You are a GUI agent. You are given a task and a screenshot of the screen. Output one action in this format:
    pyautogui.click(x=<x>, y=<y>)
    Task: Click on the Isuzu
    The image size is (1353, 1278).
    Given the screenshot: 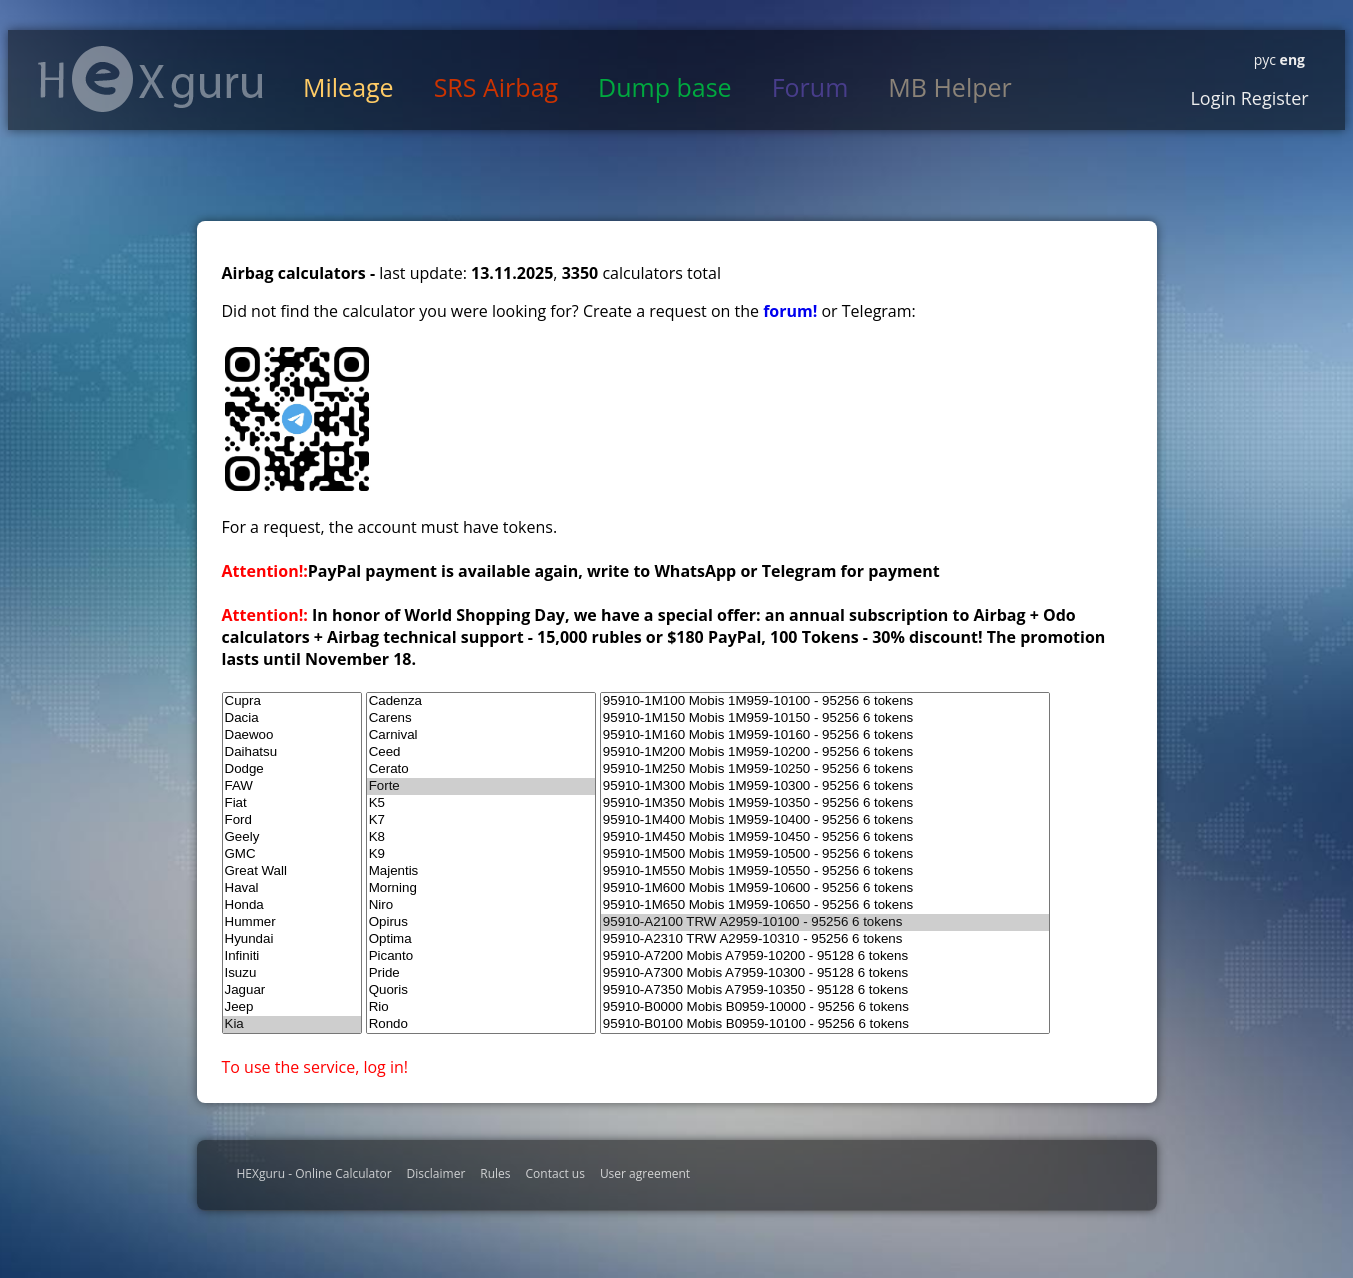 What is the action you would take?
    pyautogui.click(x=292, y=973)
    